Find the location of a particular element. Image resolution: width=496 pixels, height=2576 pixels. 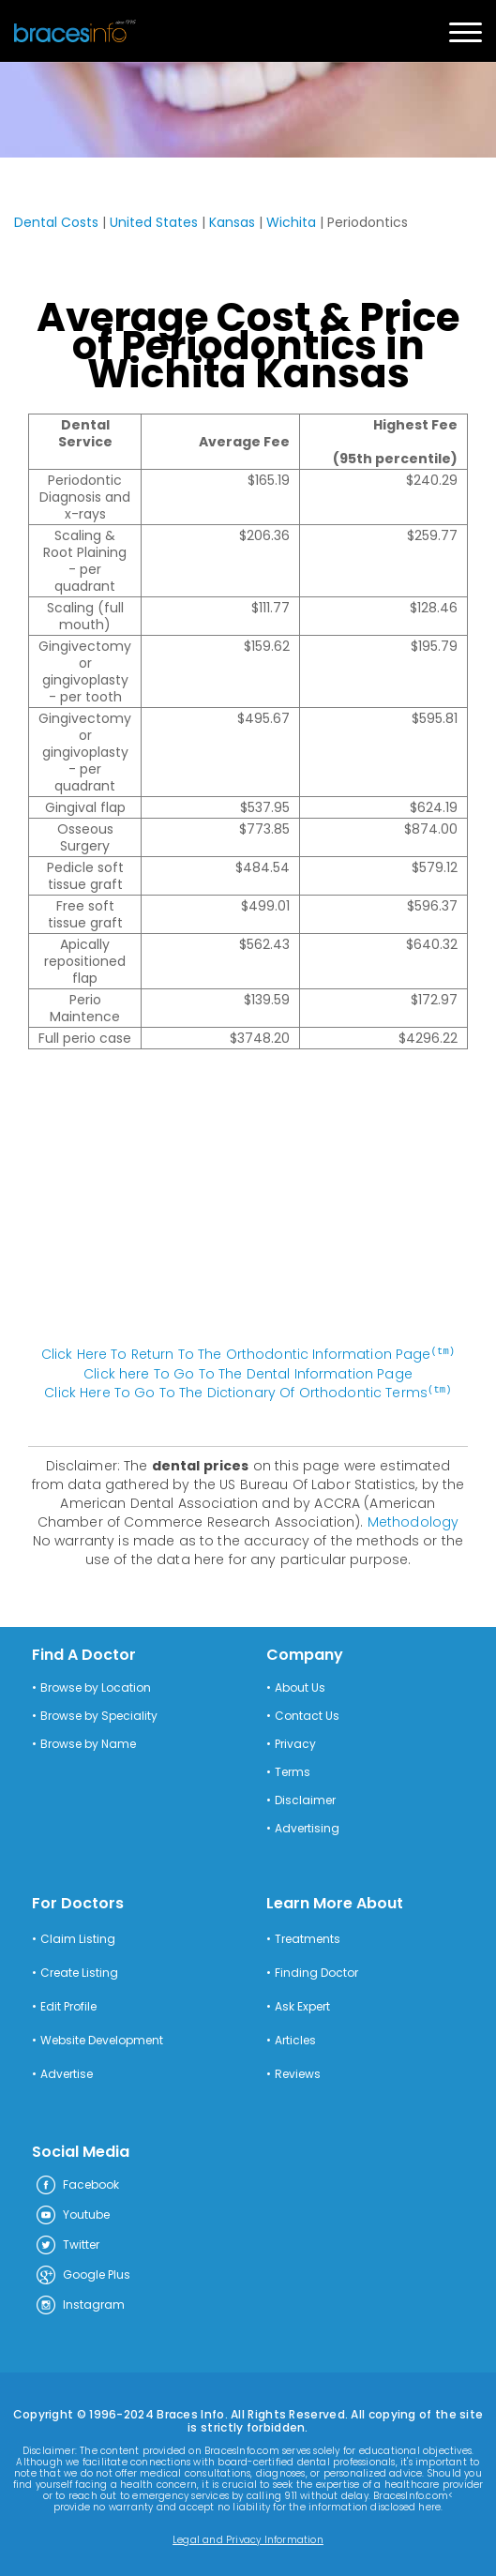

Twitter is located at coordinates (67, 2244).